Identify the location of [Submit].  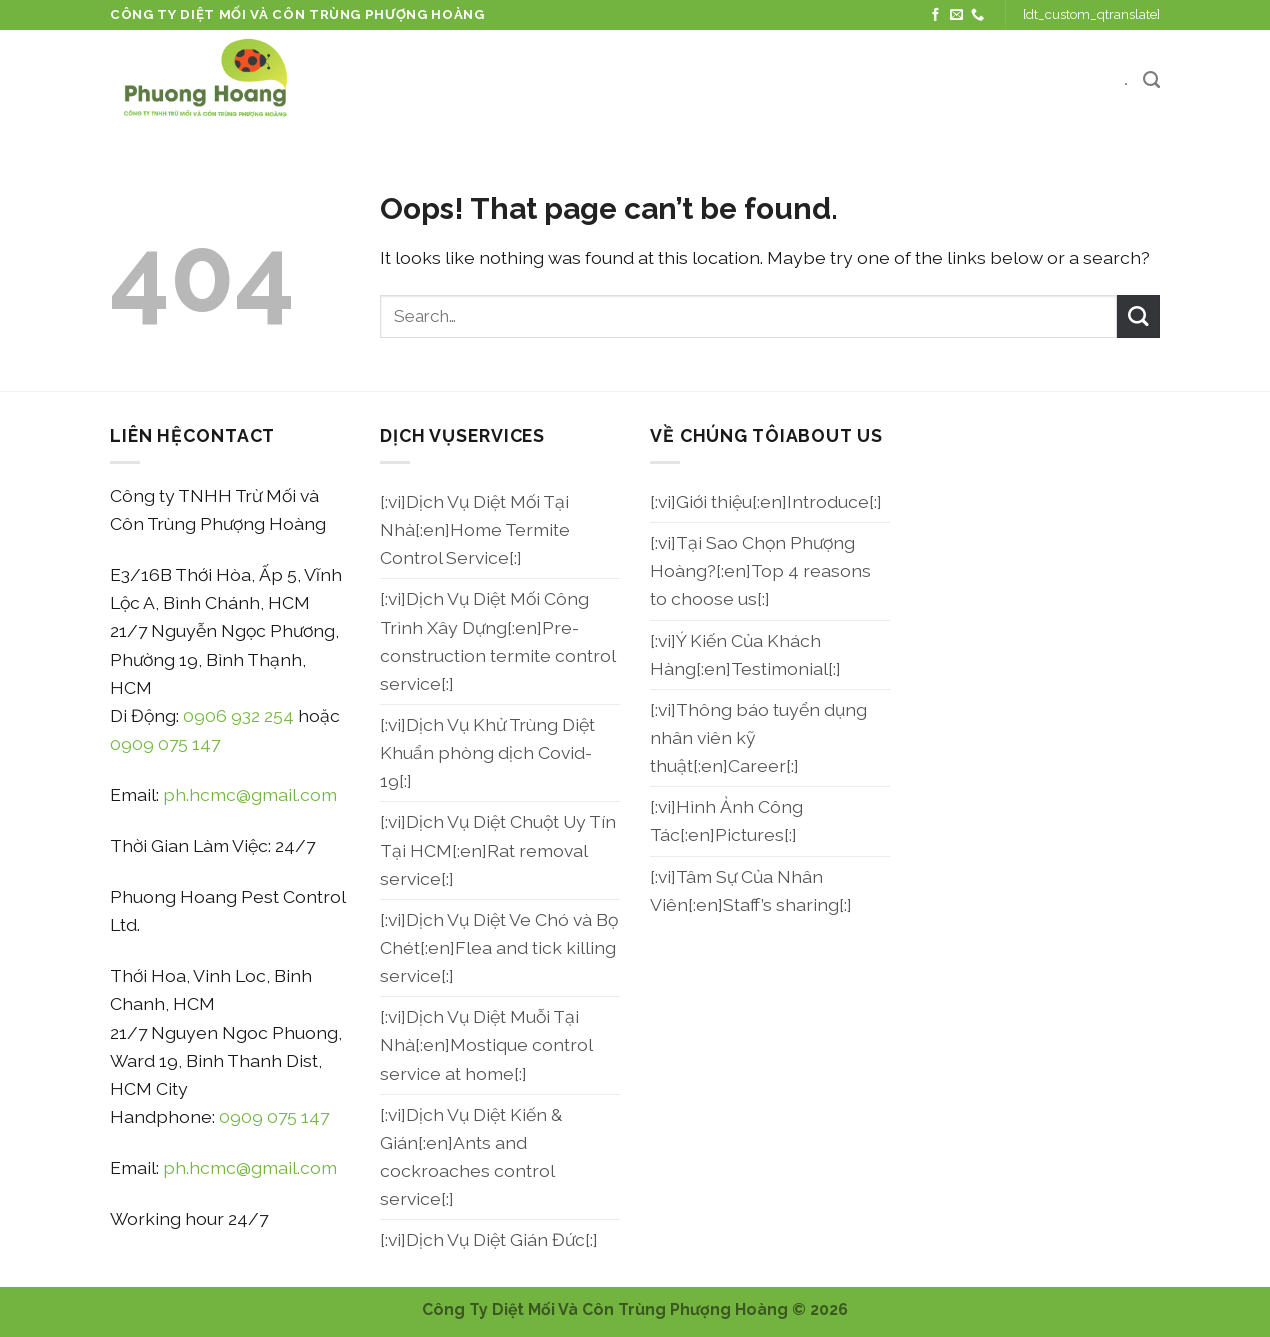
(1138, 316).